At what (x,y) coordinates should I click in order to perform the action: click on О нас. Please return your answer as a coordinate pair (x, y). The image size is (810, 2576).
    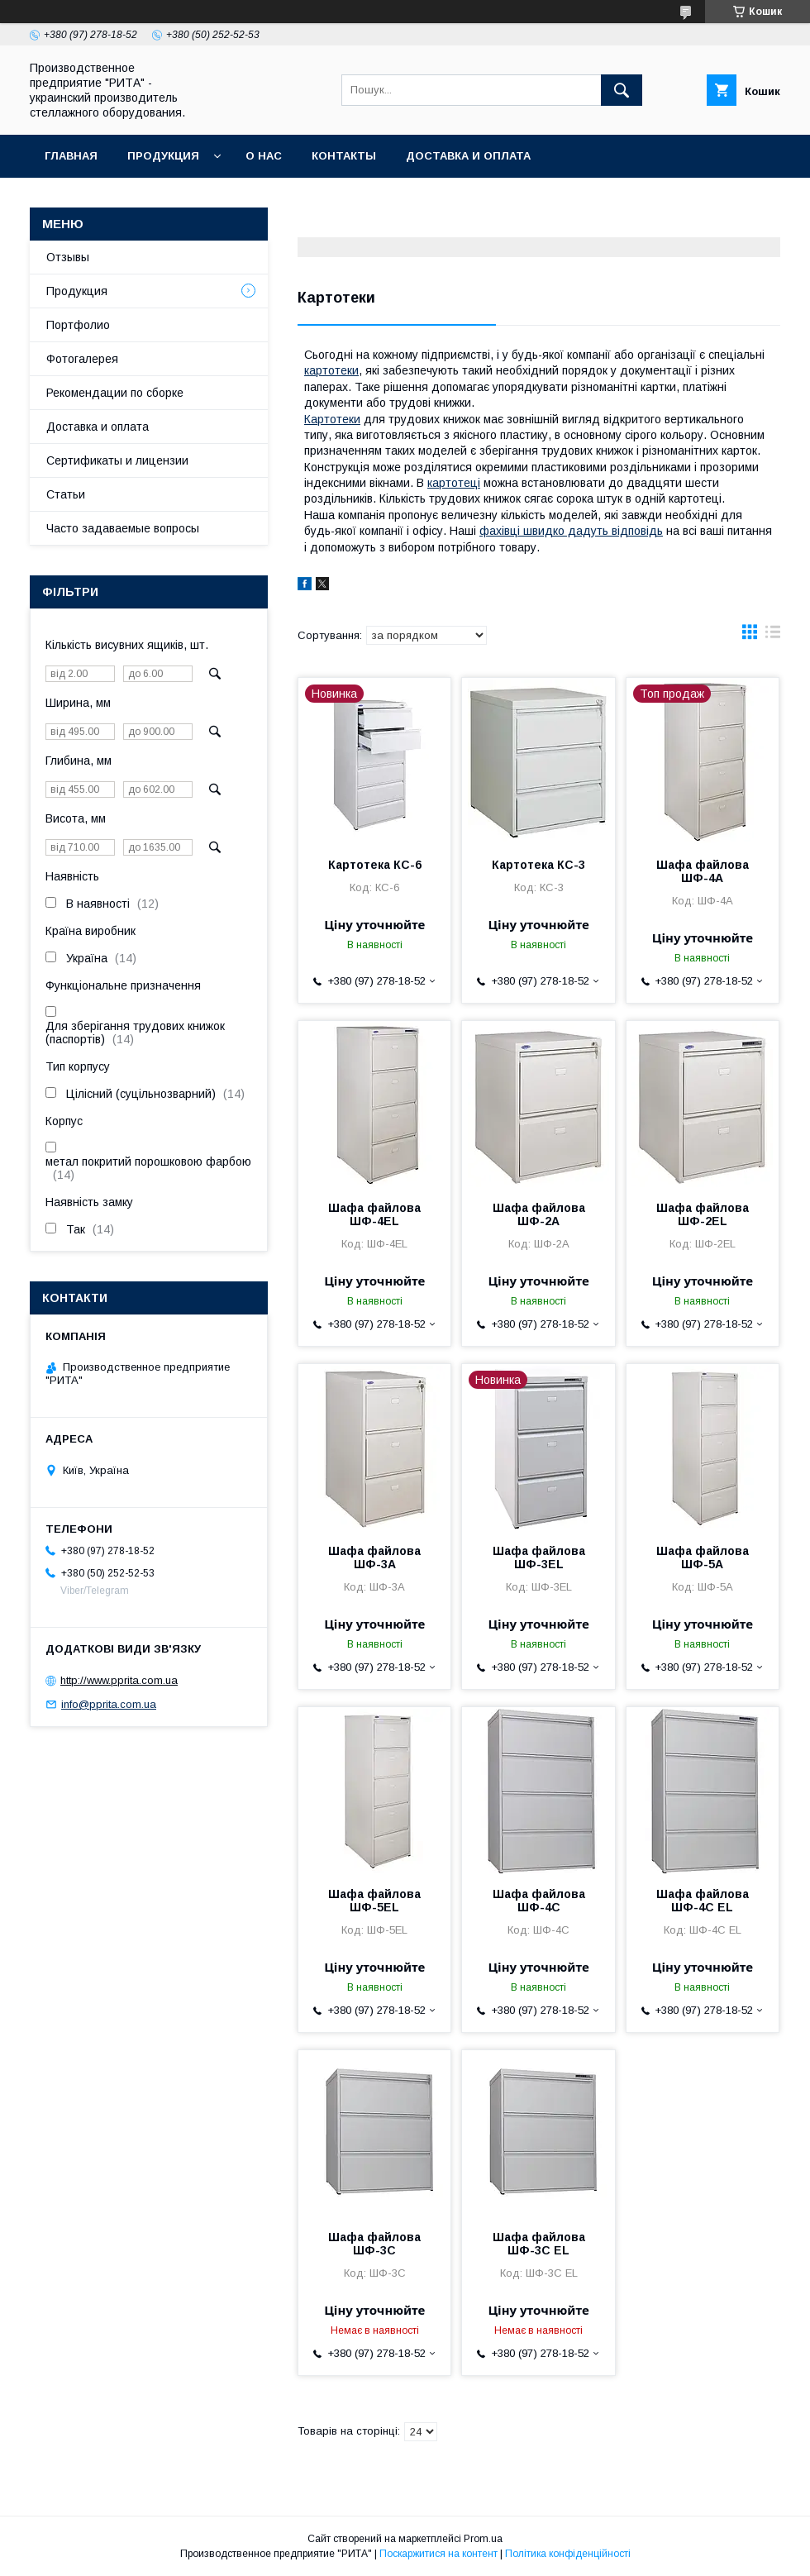
    Looking at the image, I should click on (263, 156).